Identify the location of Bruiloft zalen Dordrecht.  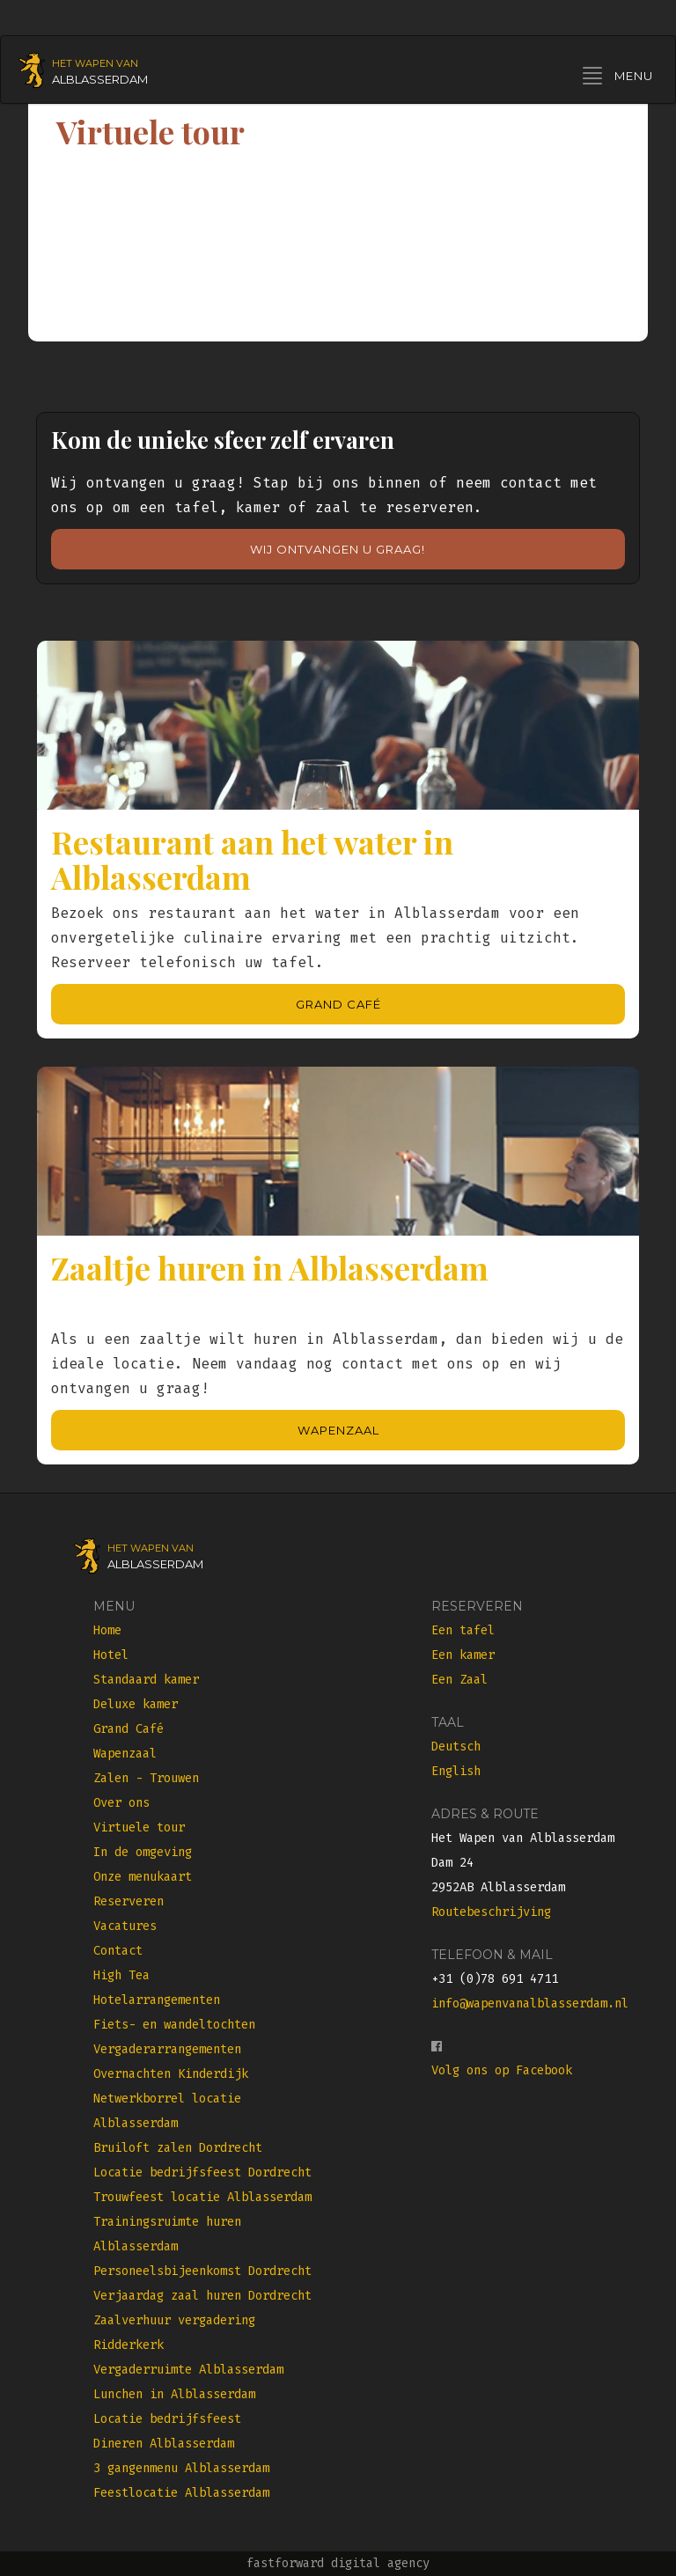
(177, 2147).